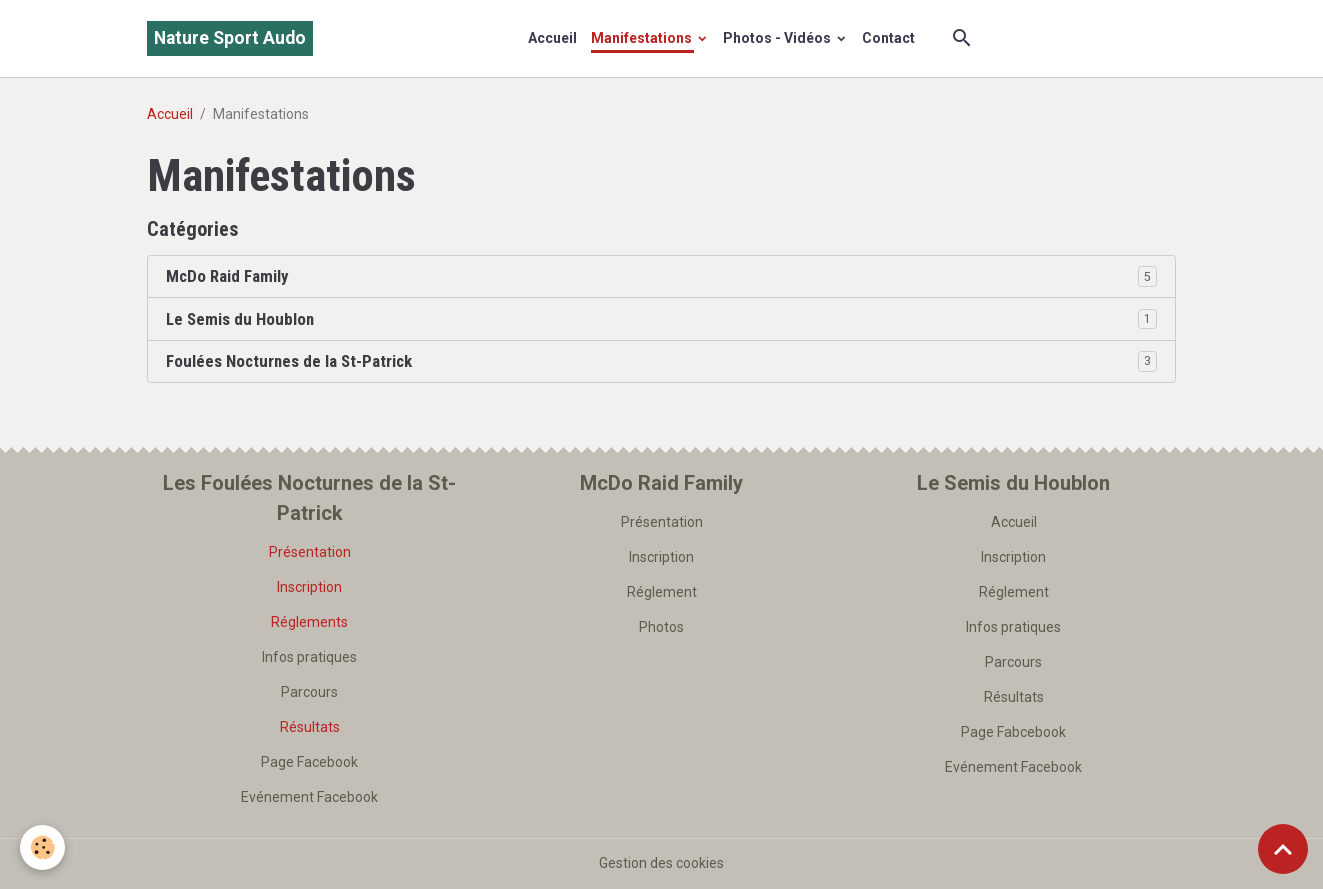 This screenshot has width=1323, height=889. Describe the element at coordinates (661, 863) in the screenshot. I see `Gestion des cookies` at that location.